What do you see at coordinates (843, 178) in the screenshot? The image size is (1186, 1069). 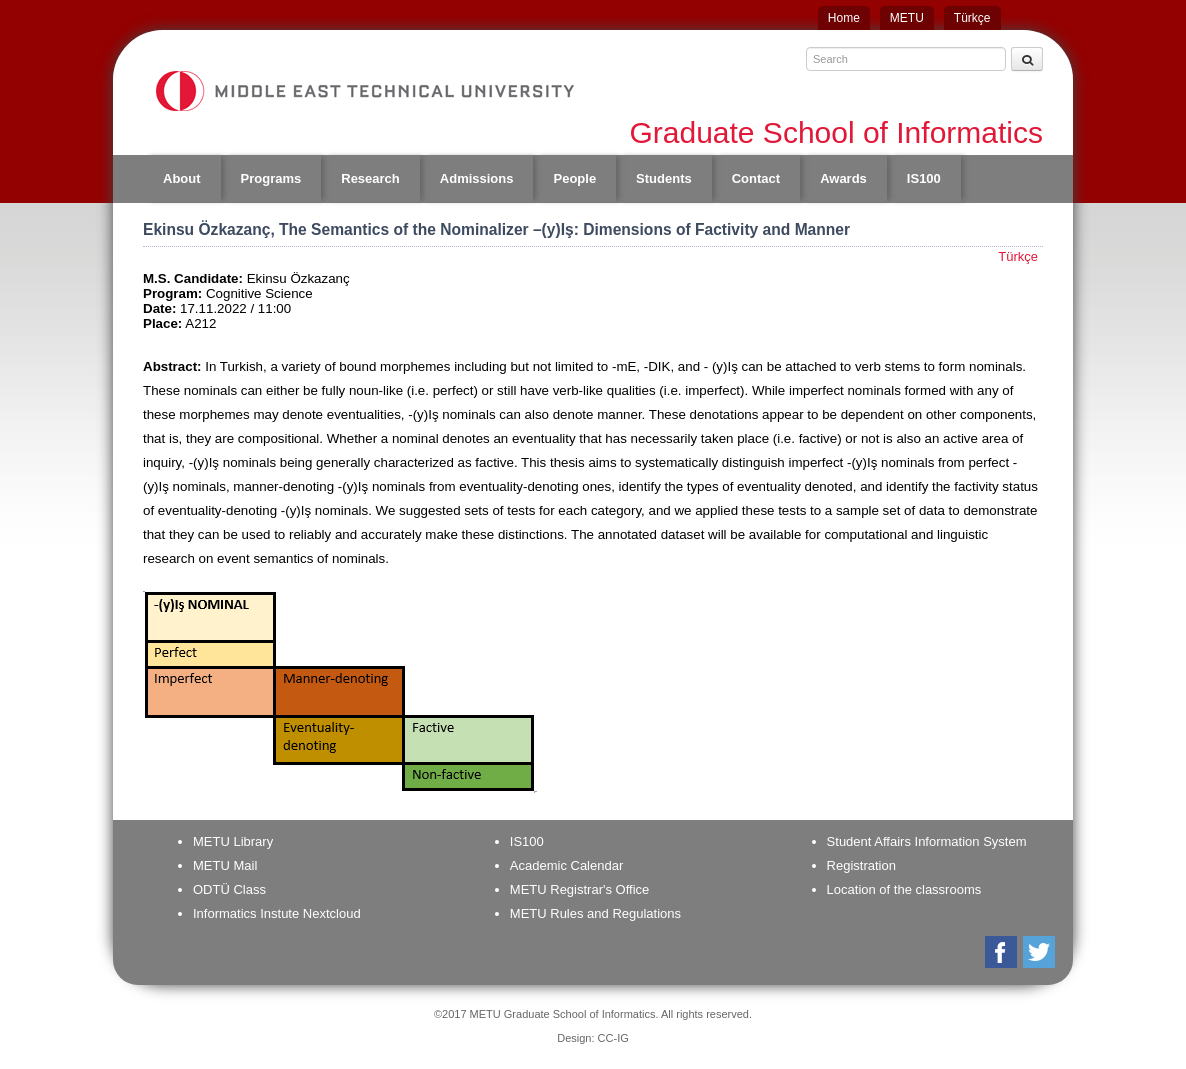 I see `Awards` at bounding box center [843, 178].